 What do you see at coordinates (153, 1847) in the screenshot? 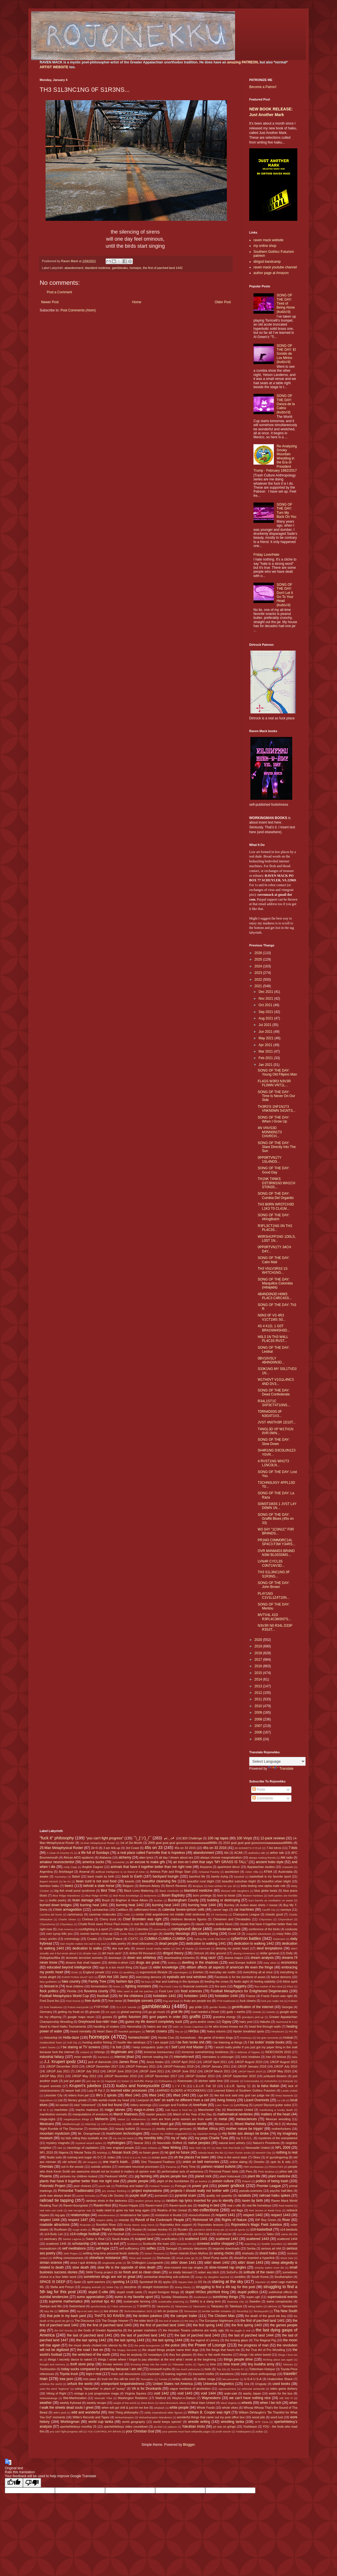
I see `45s on 33` at bounding box center [153, 1847].